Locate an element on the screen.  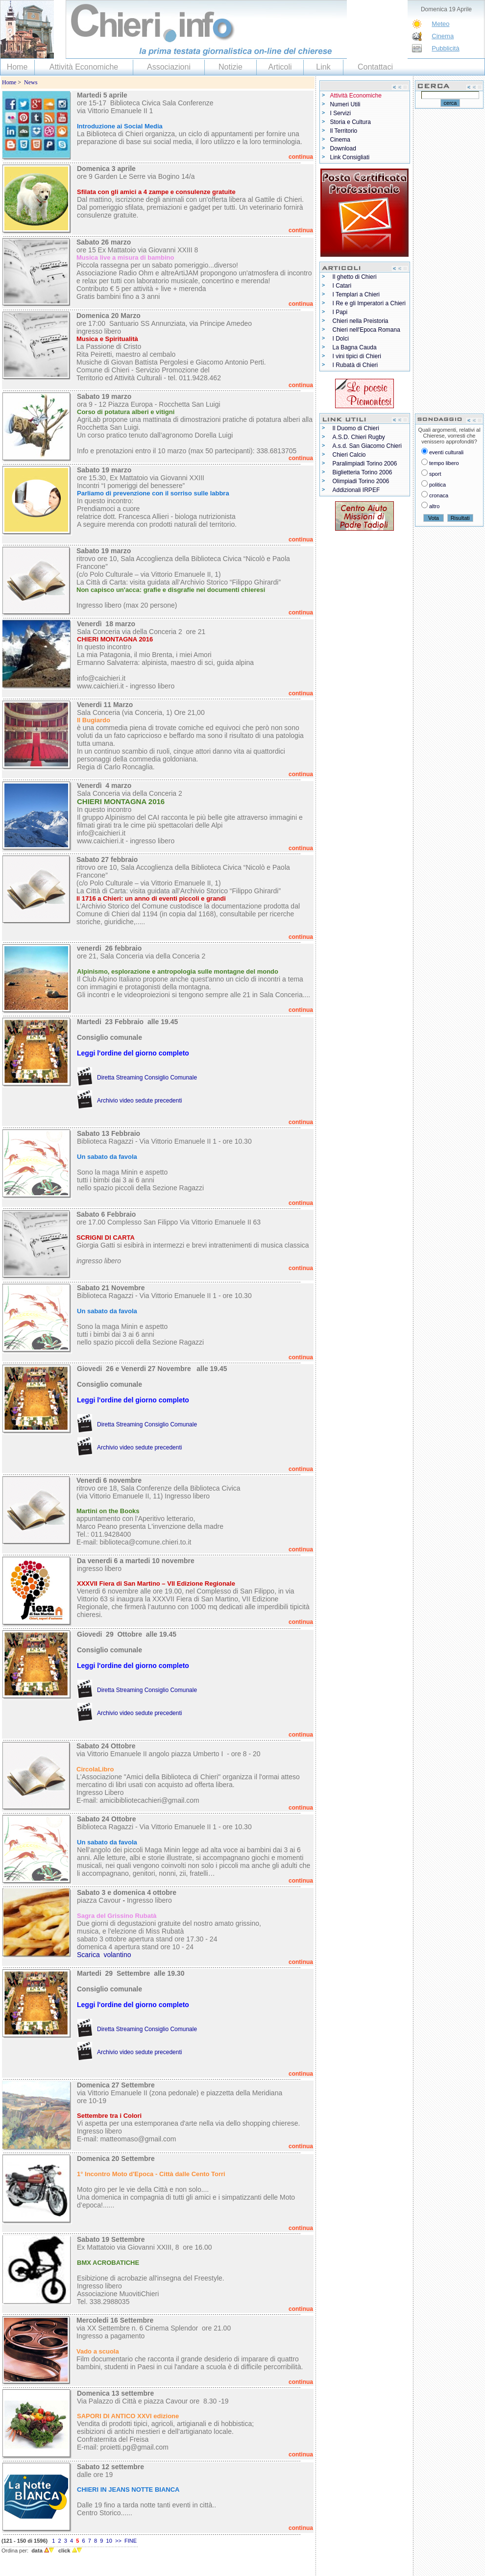
Il ghetto di Chieri is located at coordinates (355, 276).